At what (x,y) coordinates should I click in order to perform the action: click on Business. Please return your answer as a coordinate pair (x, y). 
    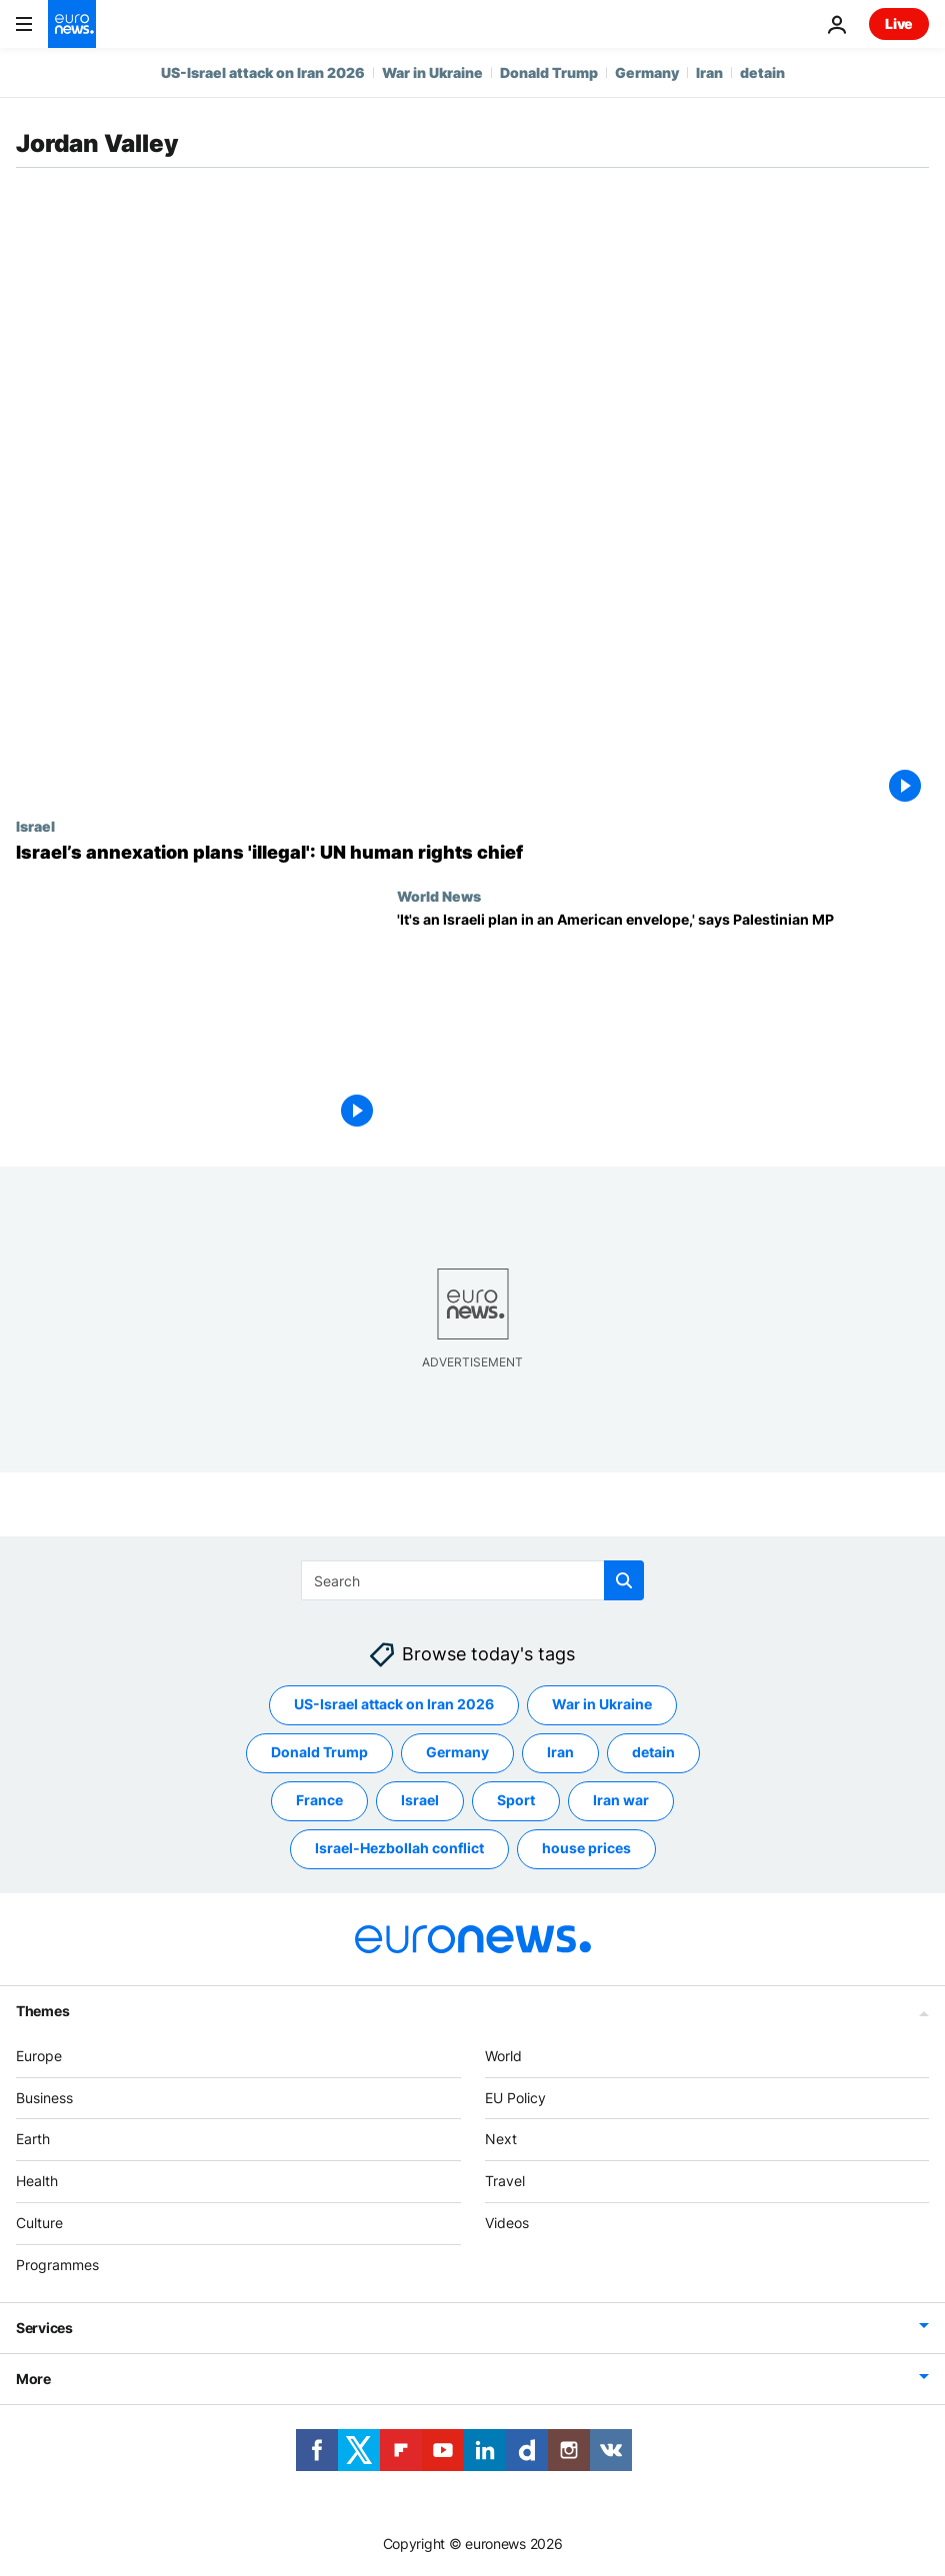
    Looking at the image, I should click on (44, 2096).